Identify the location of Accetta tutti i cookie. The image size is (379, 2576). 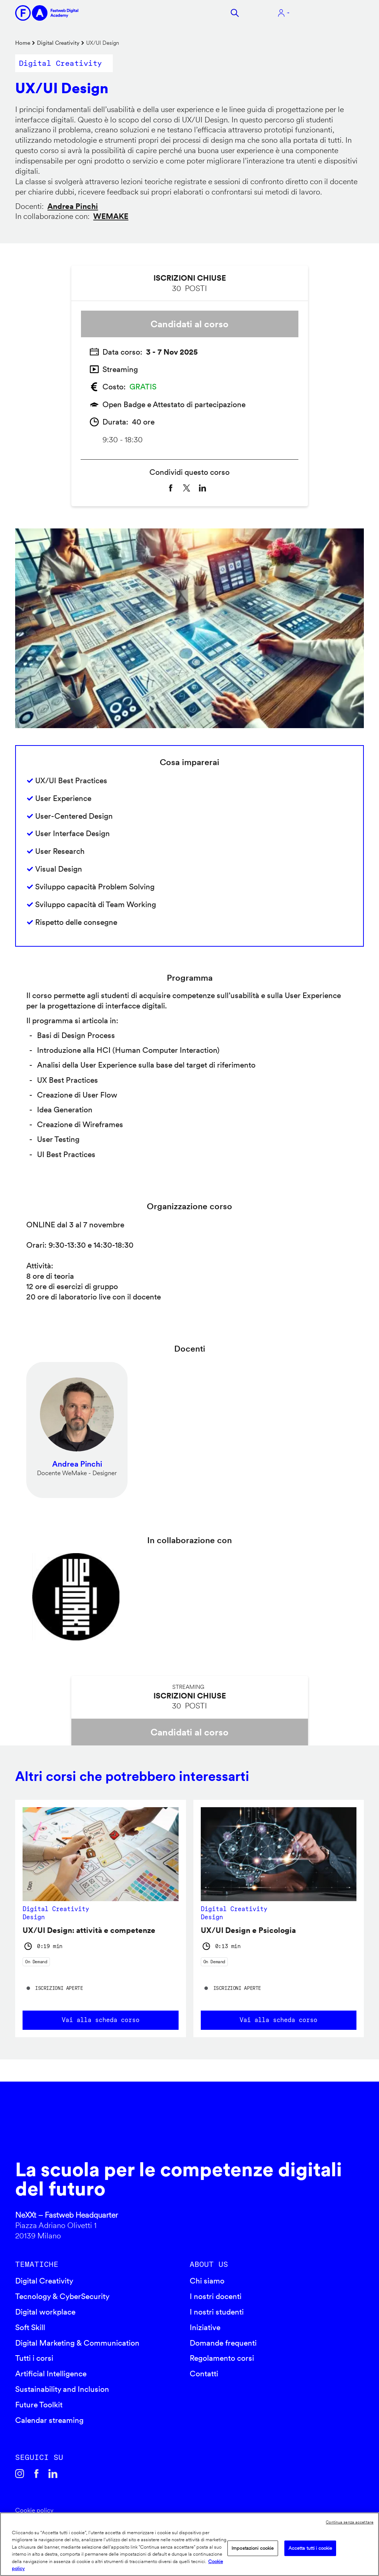
(310, 2548).